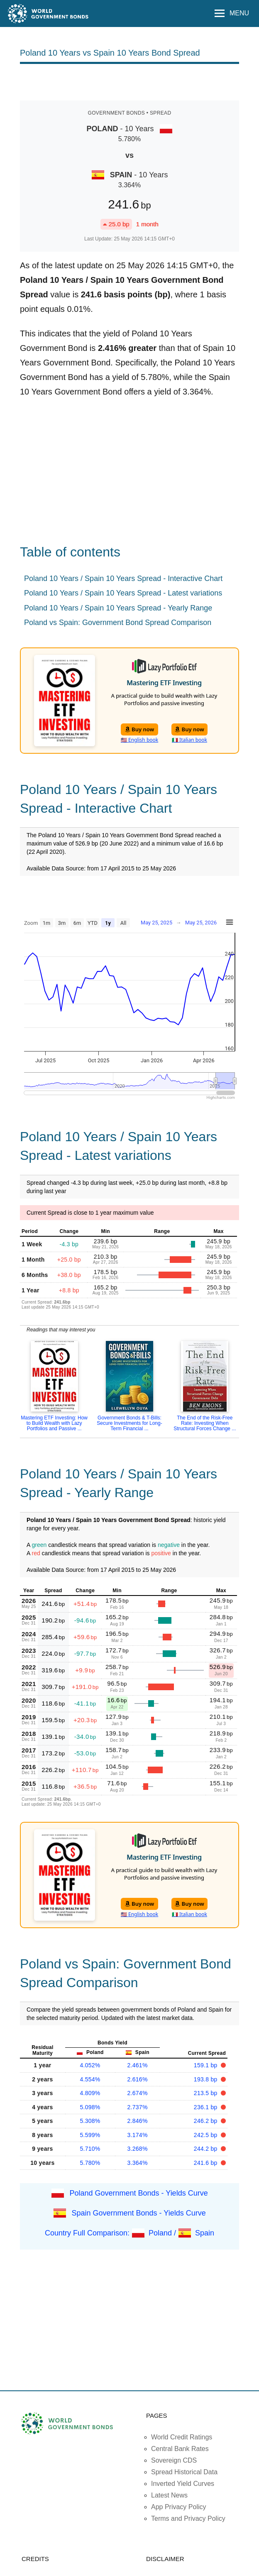  What do you see at coordinates (90, 2079) in the screenshot?
I see `4.554%` at bounding box center [90, 2079].